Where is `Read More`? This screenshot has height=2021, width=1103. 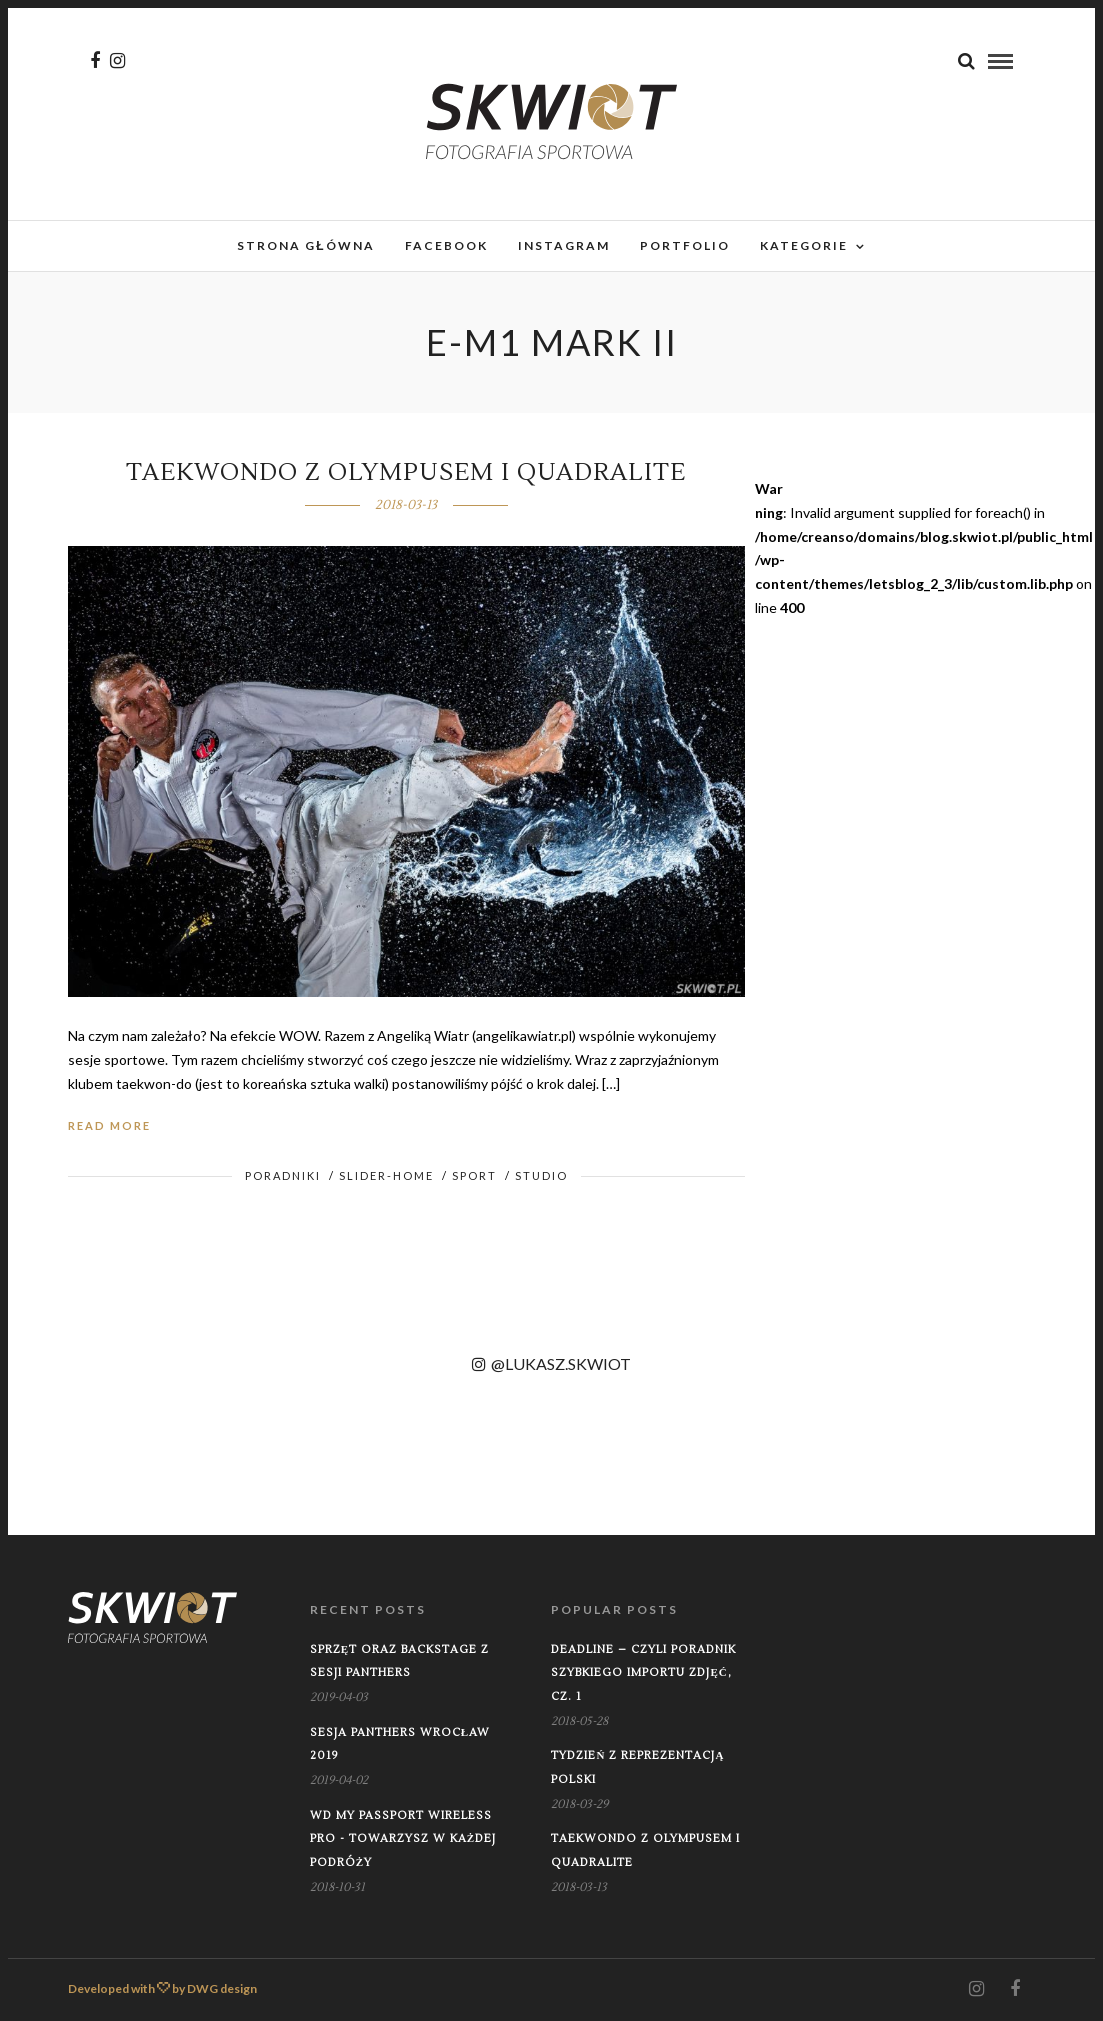
Read More is located at coordinates (109, 1125).